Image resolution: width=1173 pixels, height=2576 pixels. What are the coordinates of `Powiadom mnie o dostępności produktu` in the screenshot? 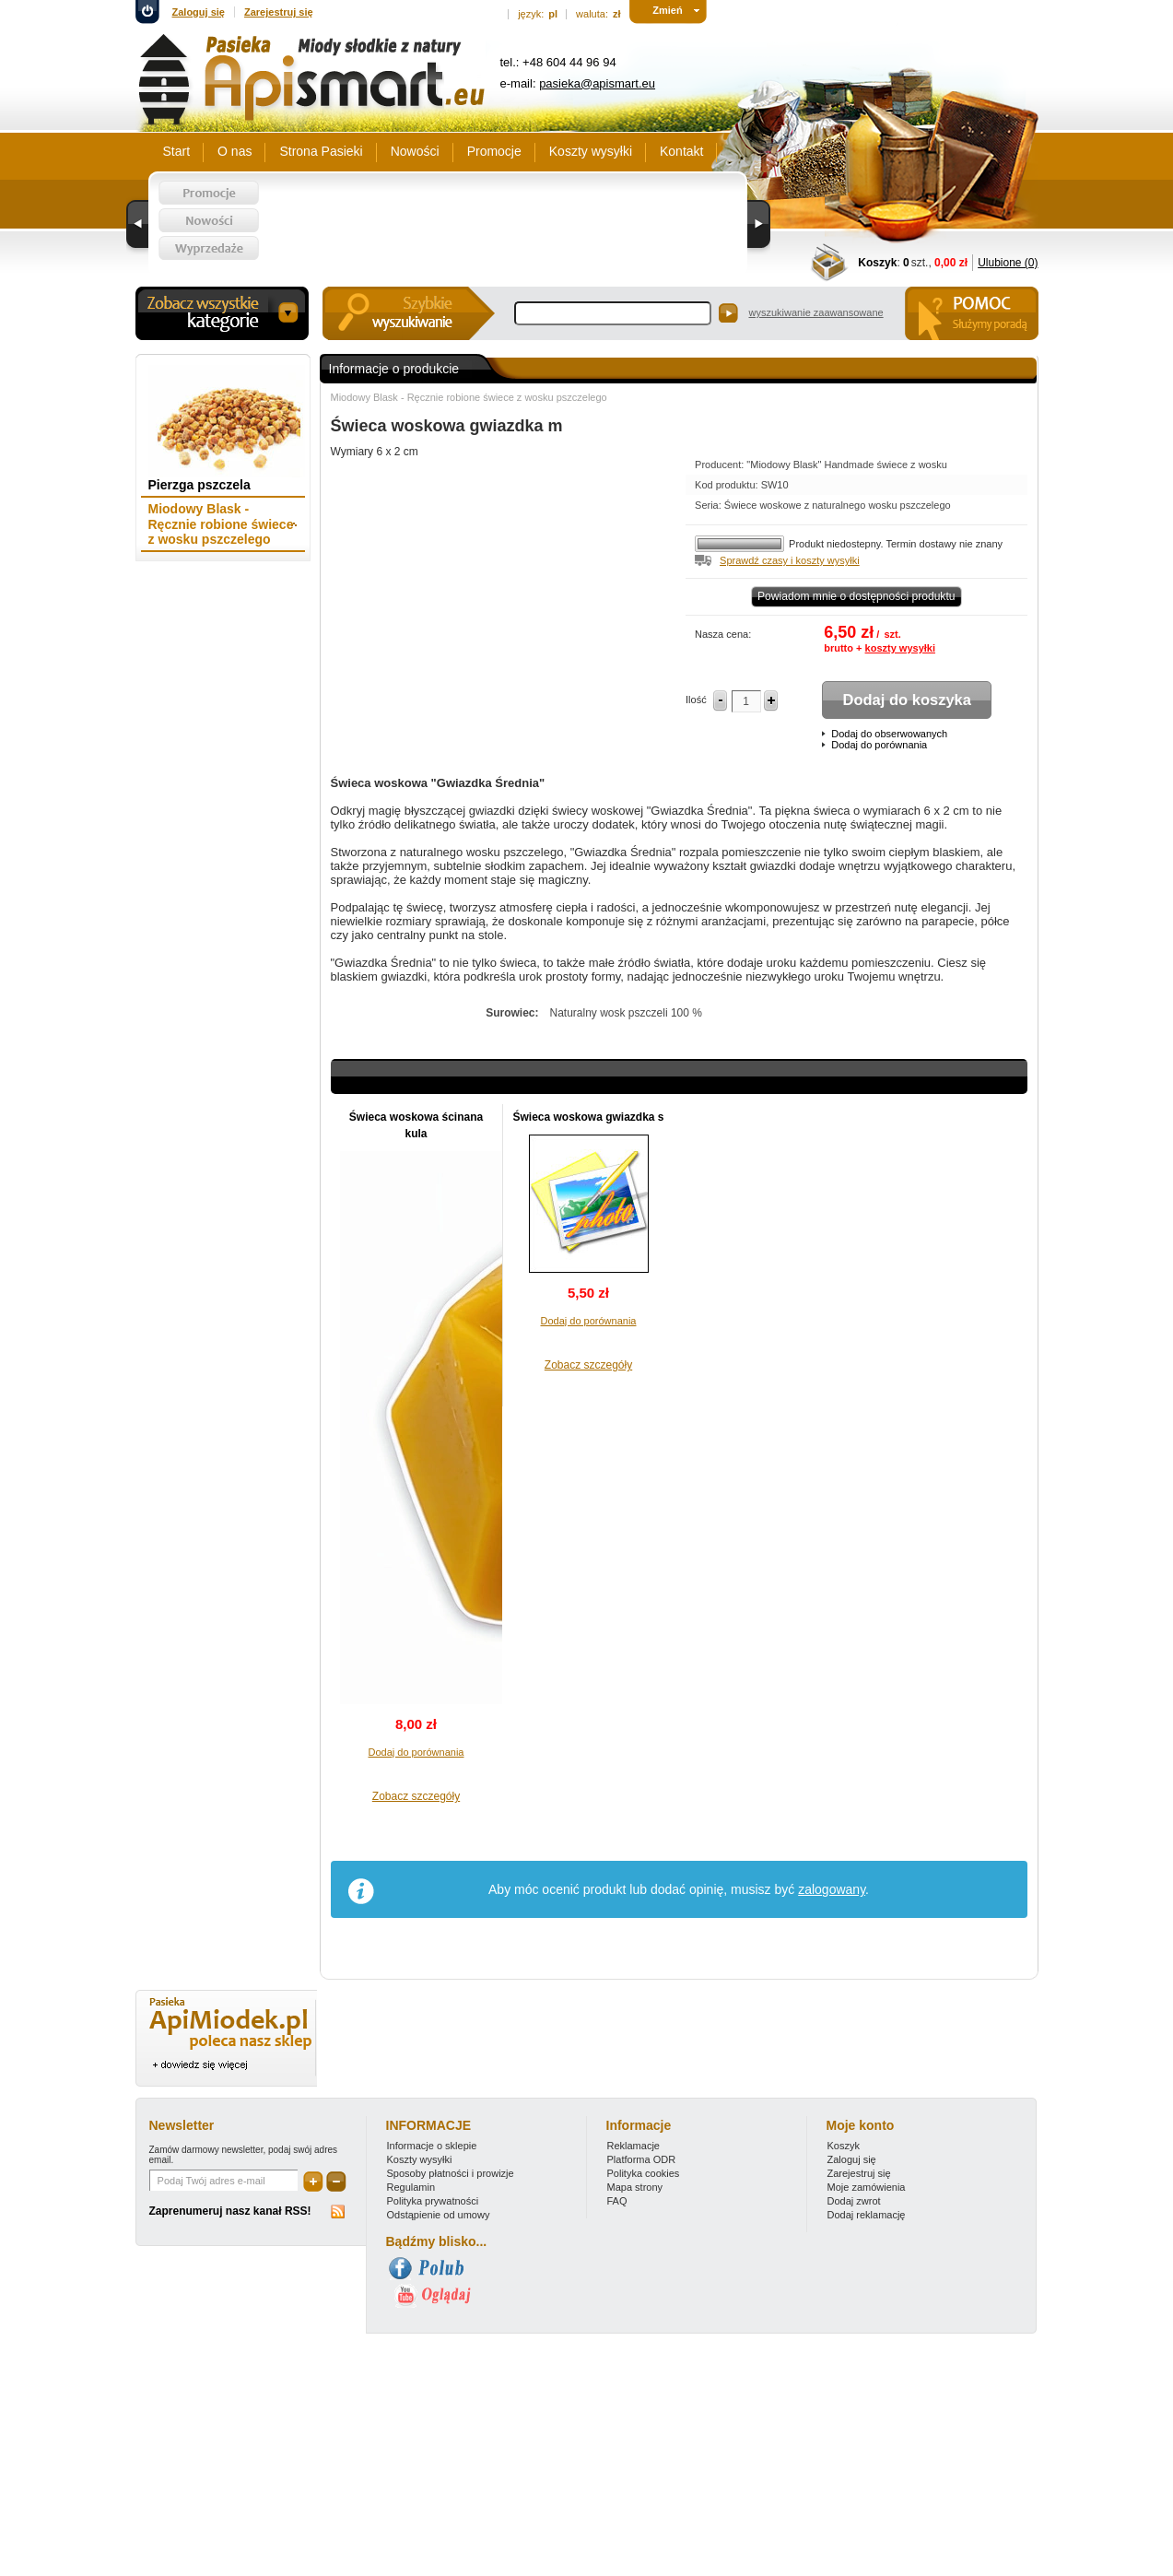 It's located at (856, 596).